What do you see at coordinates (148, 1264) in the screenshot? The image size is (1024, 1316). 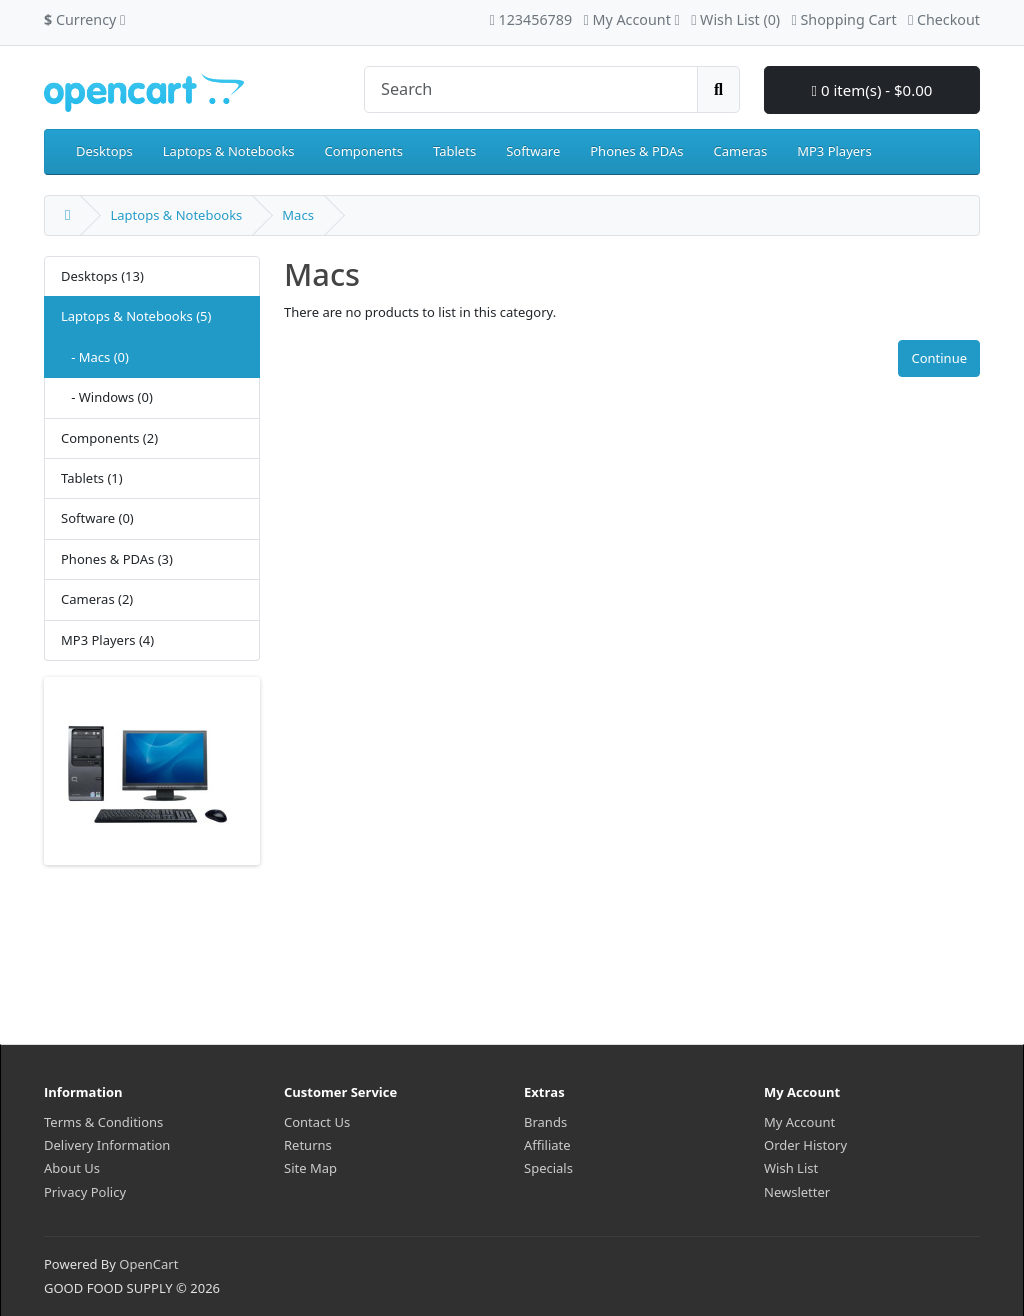 I see `OpenCart` at bounding box center [148, 1264].